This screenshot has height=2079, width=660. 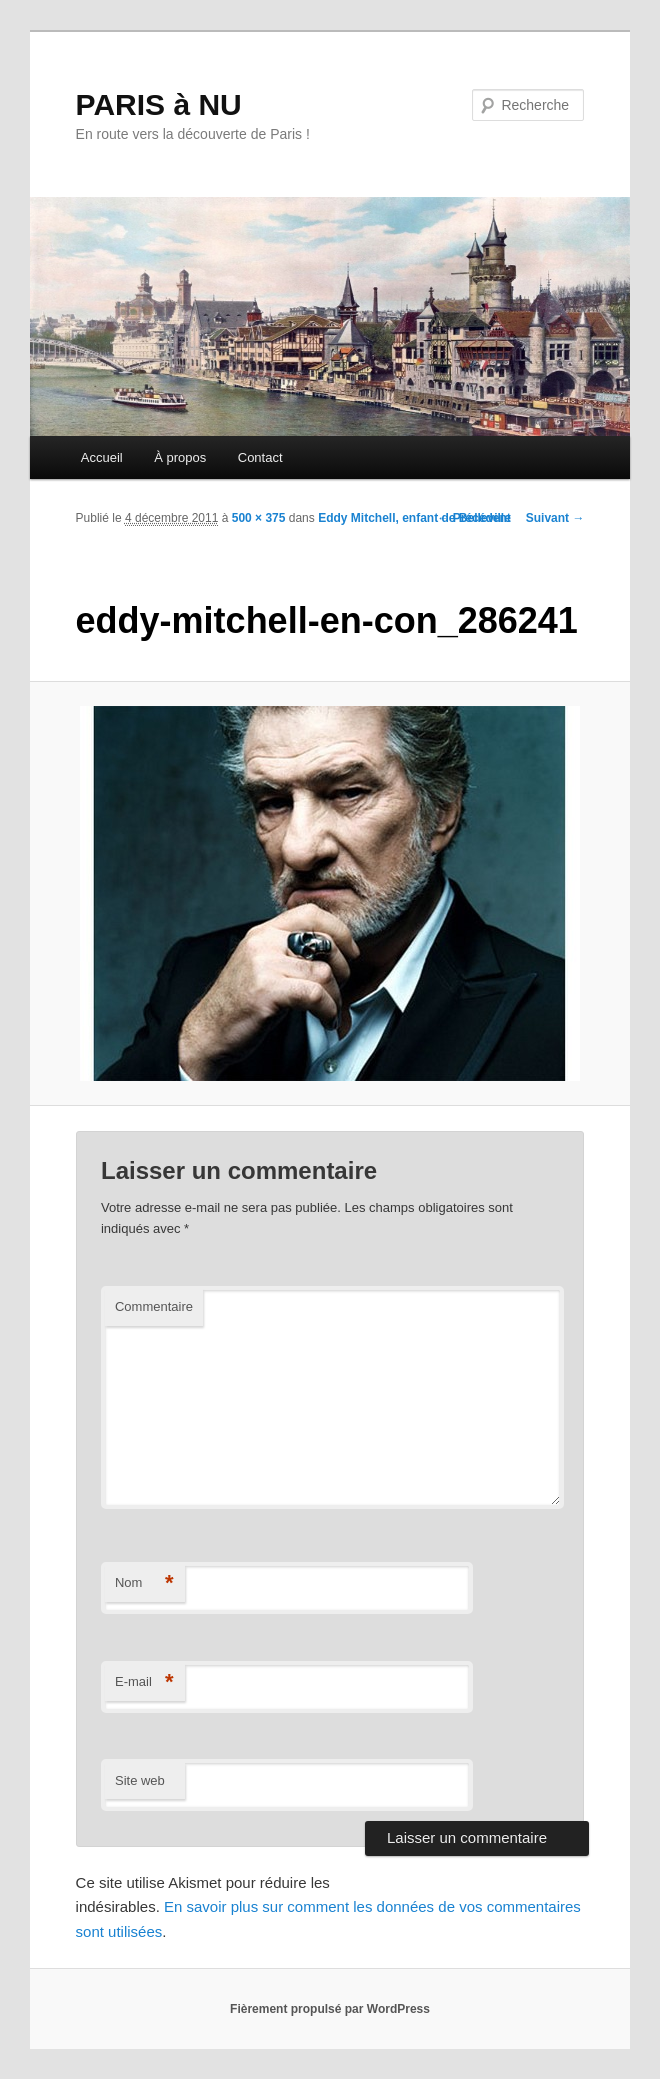 I want to click on Site web, so click(x=140, y=1780).